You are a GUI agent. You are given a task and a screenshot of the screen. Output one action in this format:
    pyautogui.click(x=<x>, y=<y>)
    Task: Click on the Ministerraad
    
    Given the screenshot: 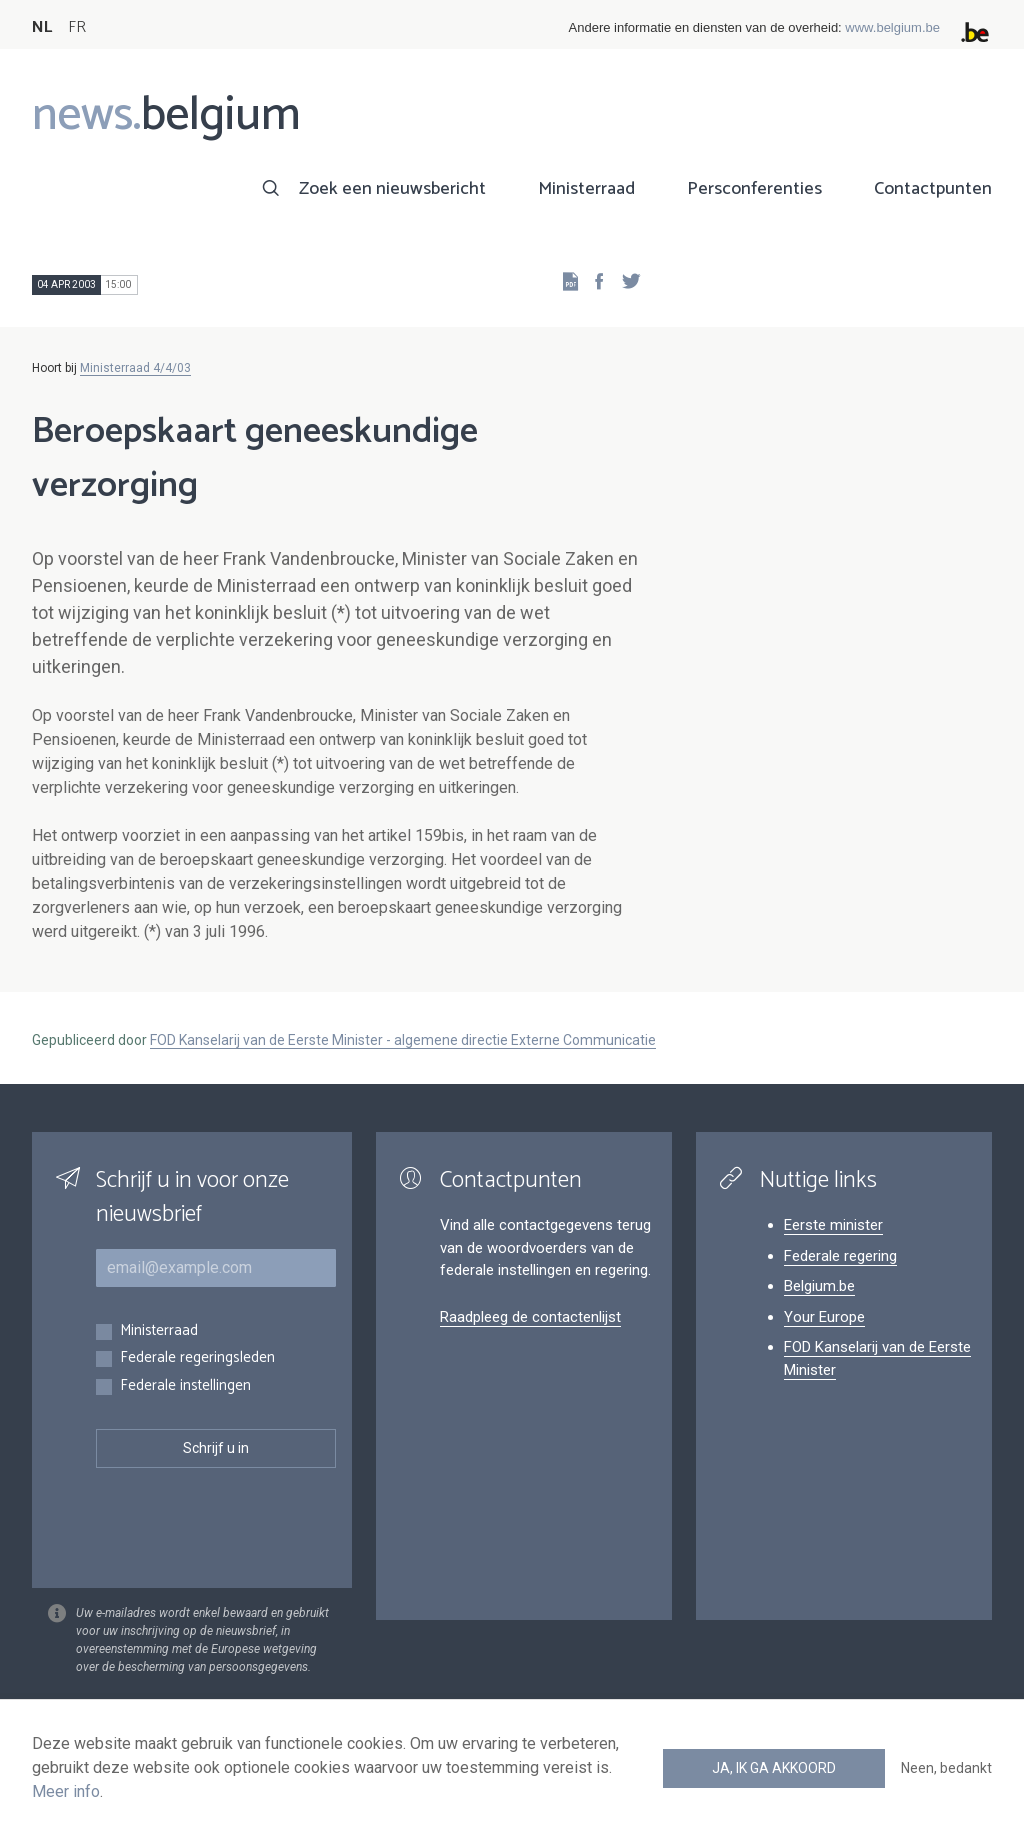 What is the action you would take?
    pyautogui.click(x=586, y=189)
    